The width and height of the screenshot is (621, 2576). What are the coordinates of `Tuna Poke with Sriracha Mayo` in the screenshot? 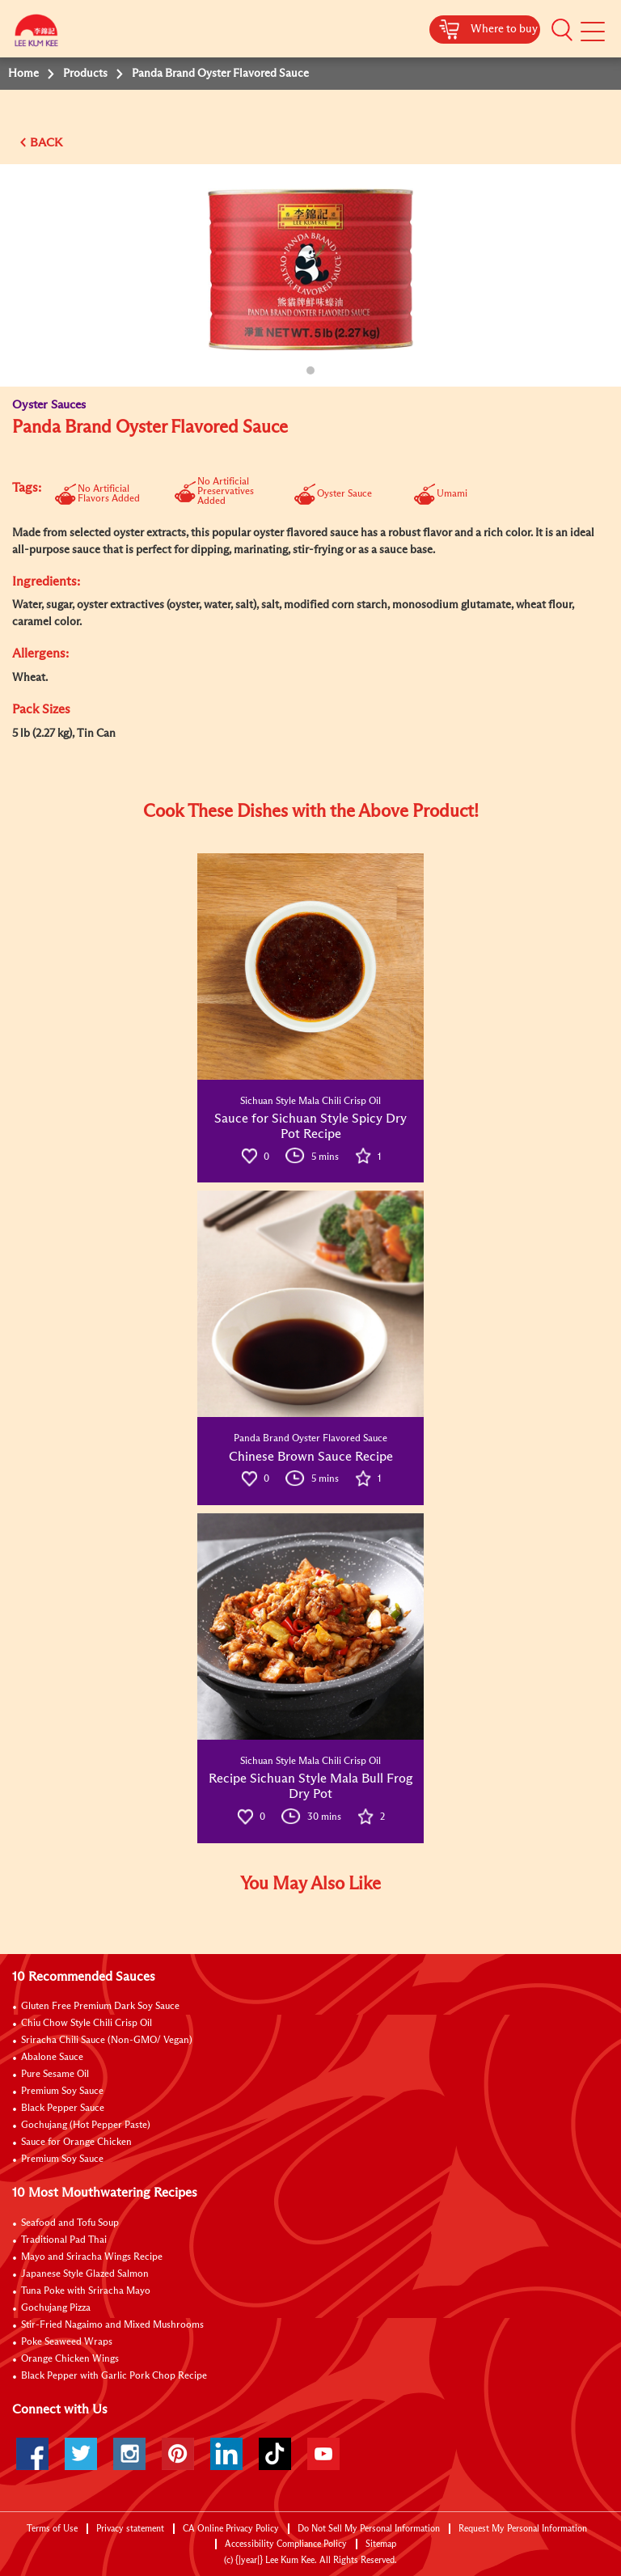 It's located at (85, 2291).